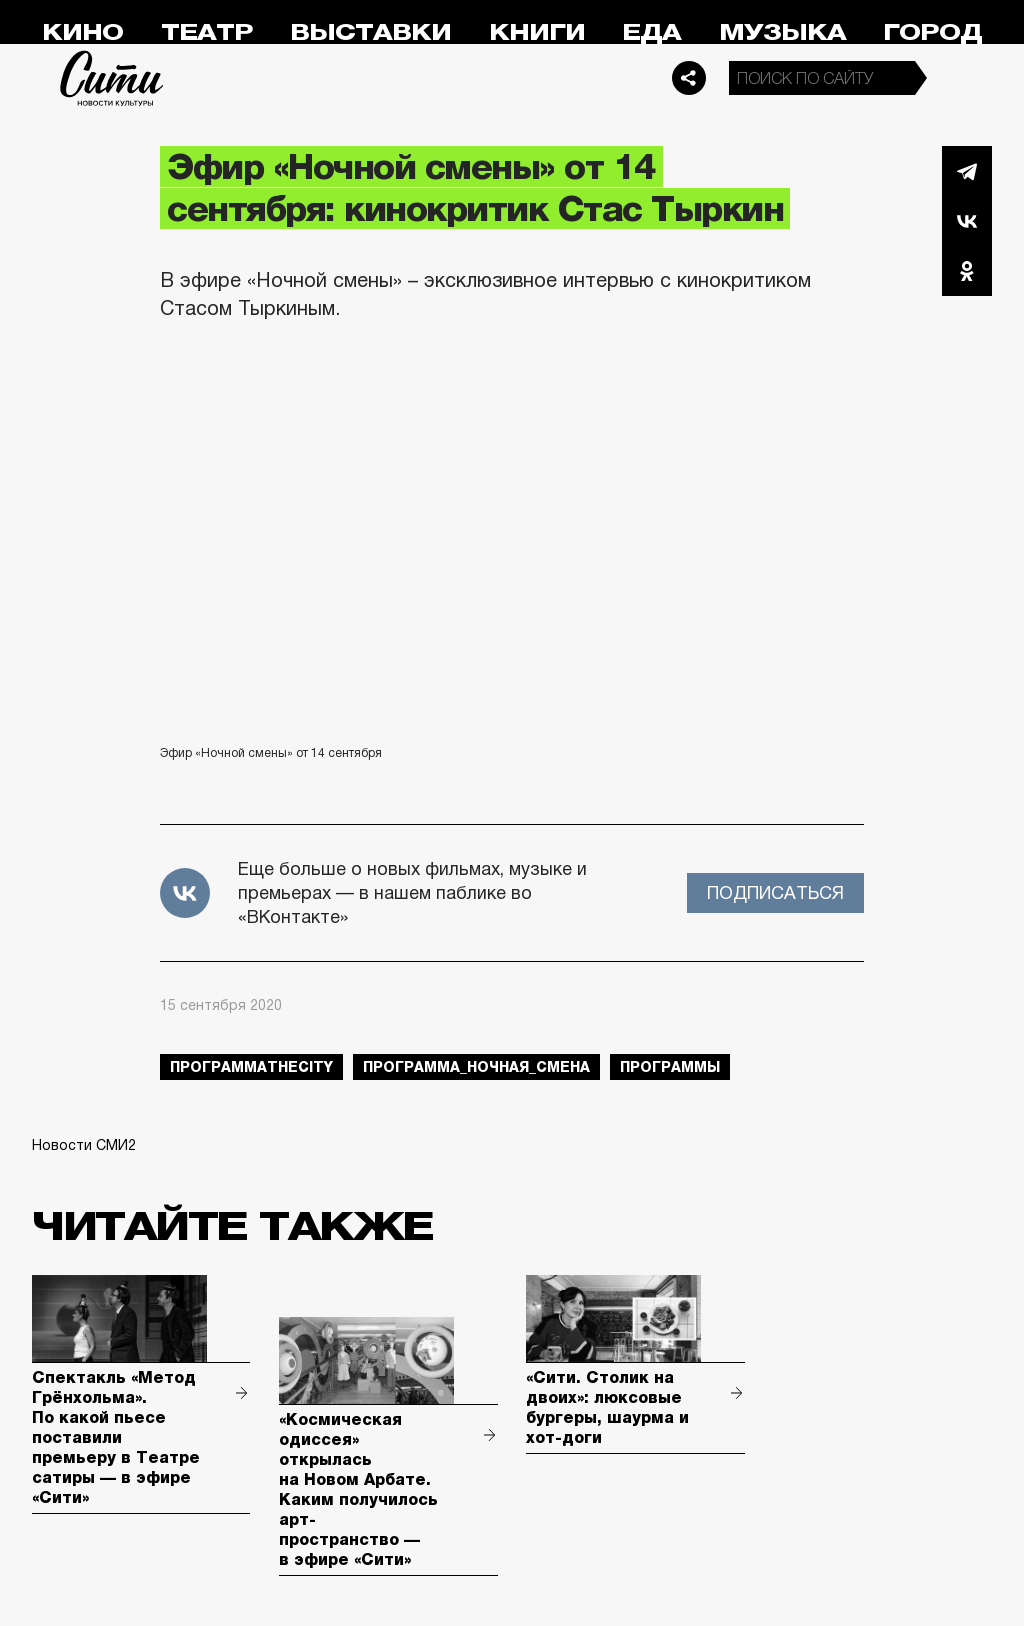 The width and height of the screenshot is (1024, 1626). I want to click on Кино, so click(82, 32).